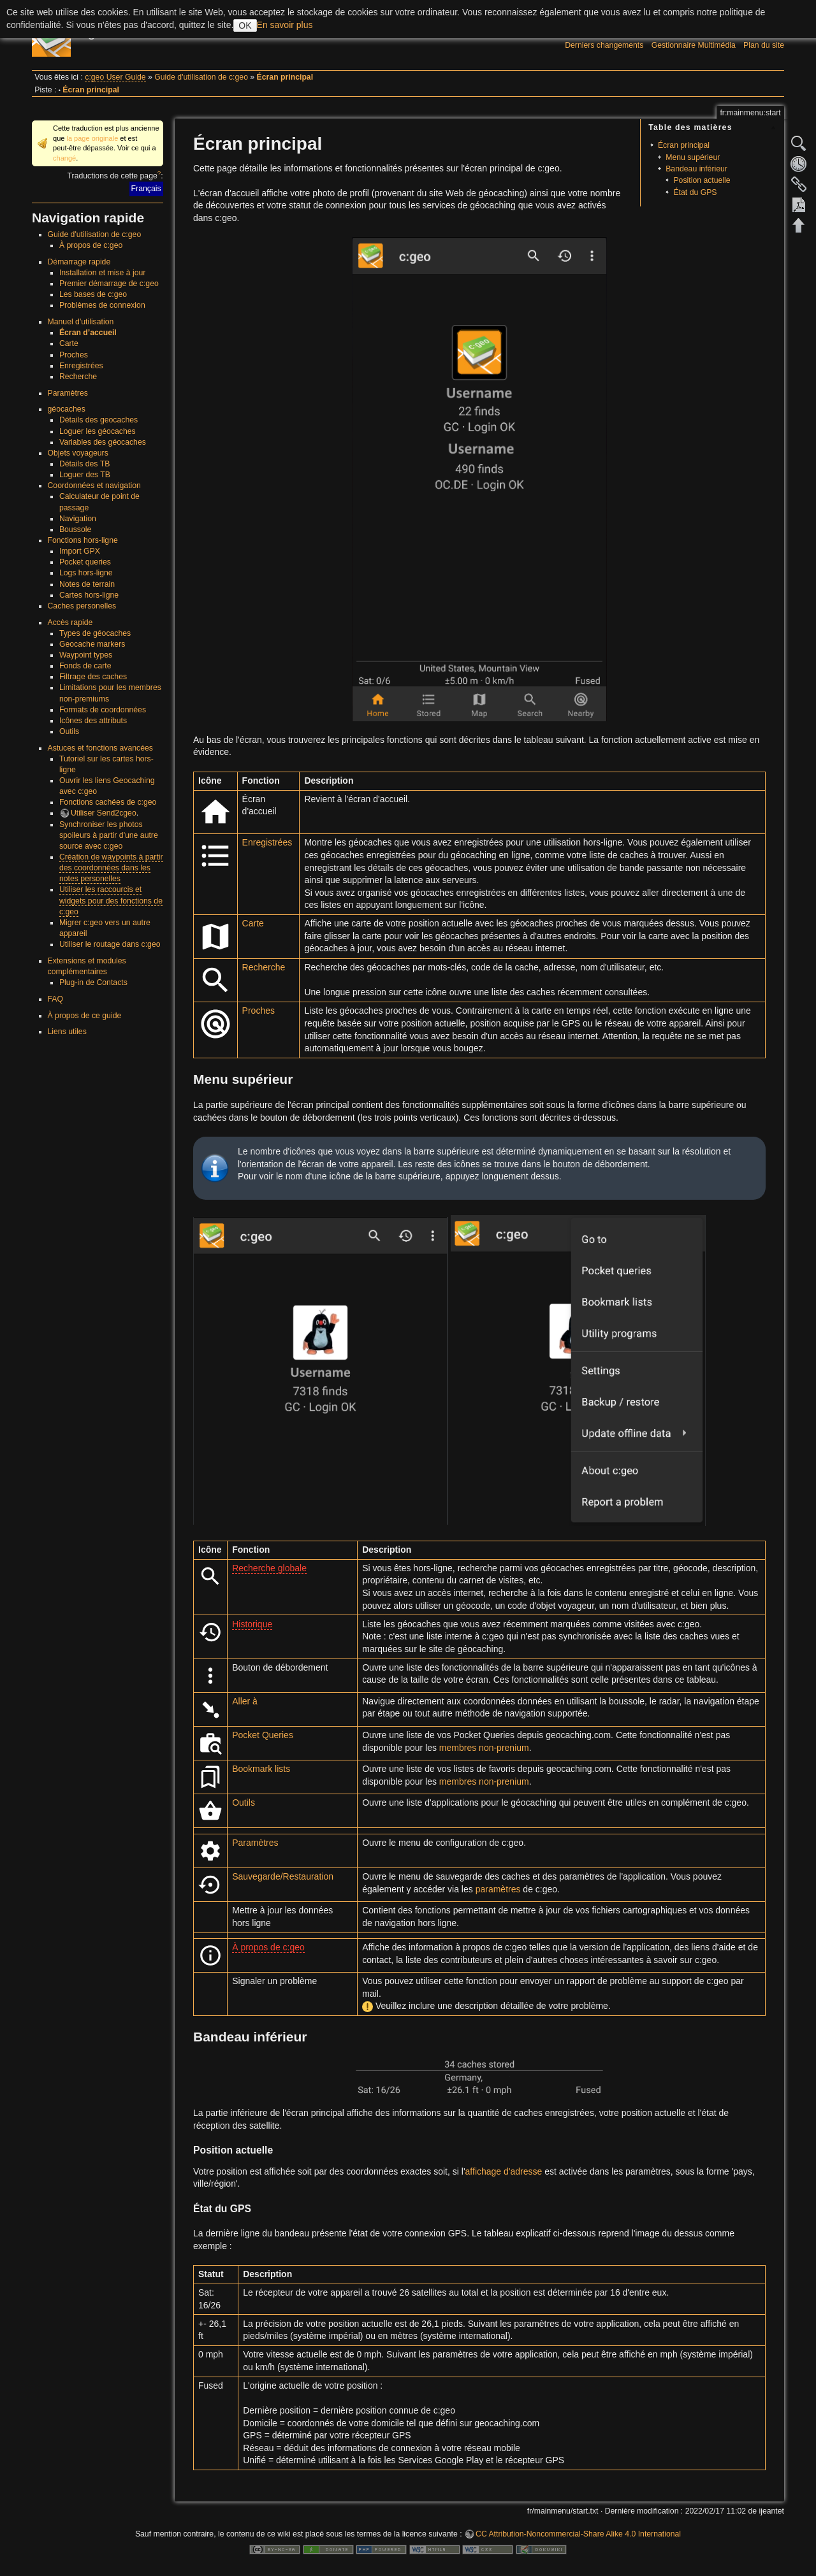 The image size is (816, 2576). What do you see at coordinates (81, 321) in the screenshot?
I see `Manuel d'utilisation` at bounding box center [81, 321].